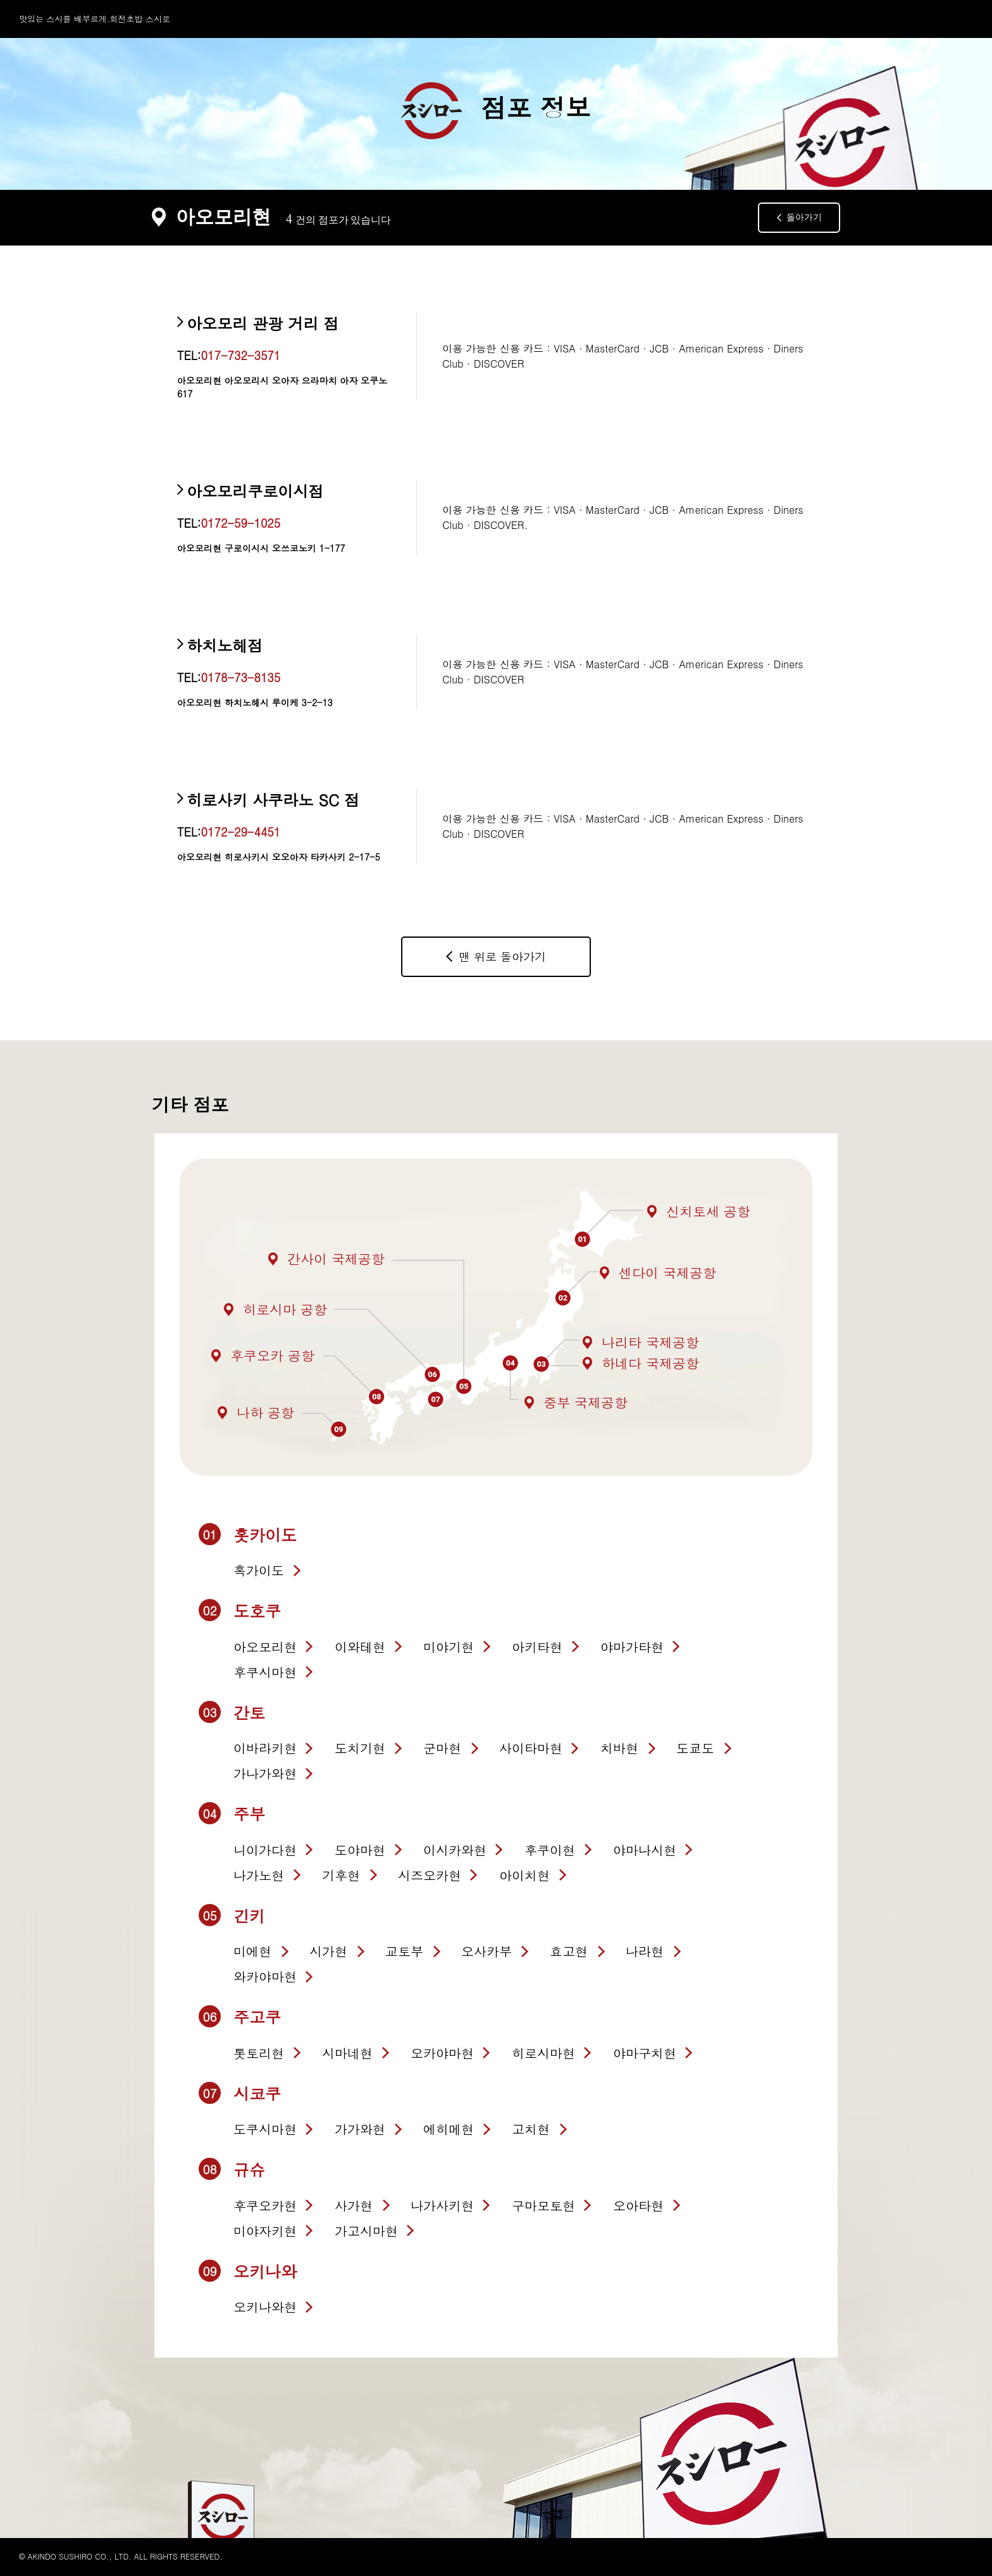 The image size is (992, 2576). I want to click on 야마가타현, so click(632, 1647).